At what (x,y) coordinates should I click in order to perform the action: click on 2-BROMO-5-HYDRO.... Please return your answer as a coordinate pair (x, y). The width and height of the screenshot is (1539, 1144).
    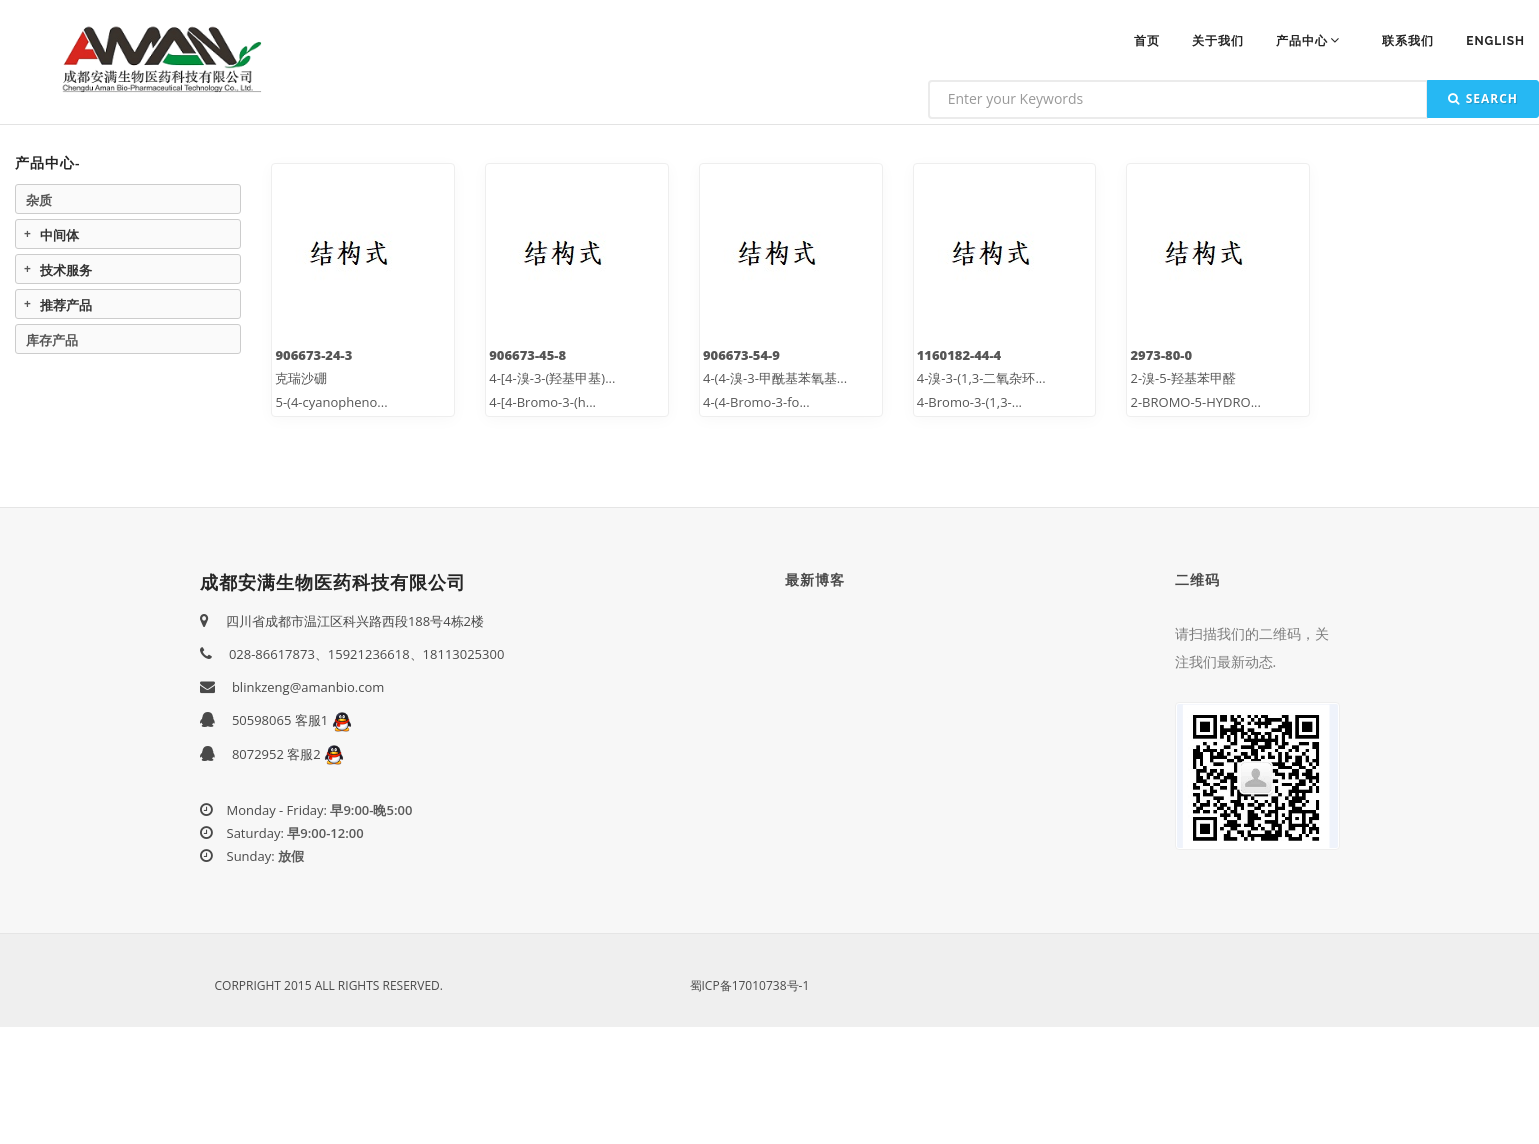
    Looking at the image, I should click on (1195, 402).